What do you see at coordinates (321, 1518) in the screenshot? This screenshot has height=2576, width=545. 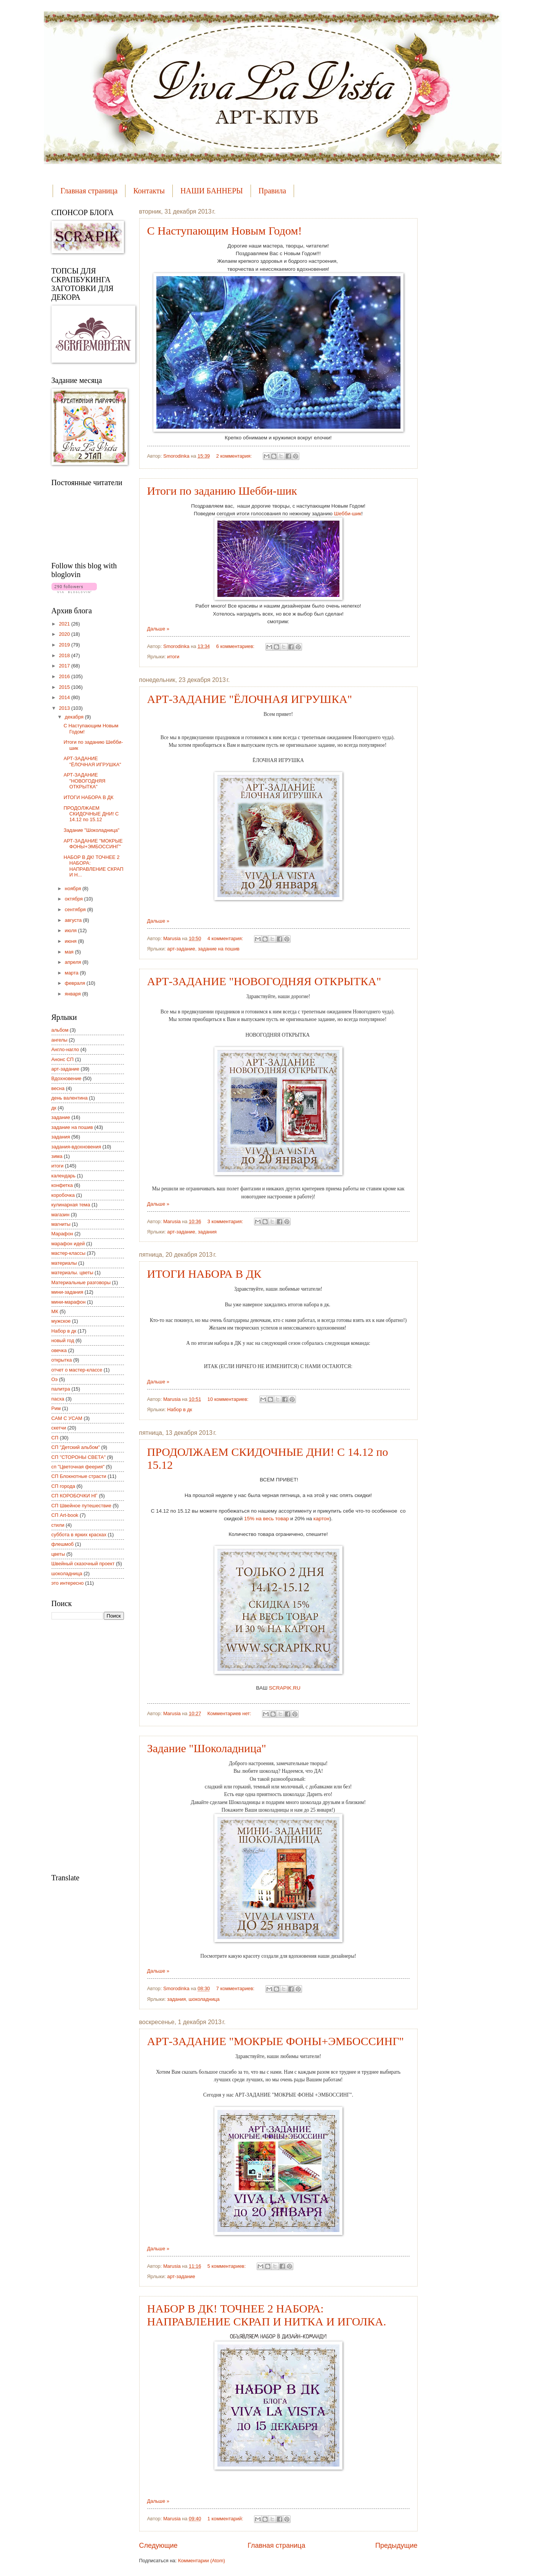 I see `картон` at bounding box center [321, 1518].